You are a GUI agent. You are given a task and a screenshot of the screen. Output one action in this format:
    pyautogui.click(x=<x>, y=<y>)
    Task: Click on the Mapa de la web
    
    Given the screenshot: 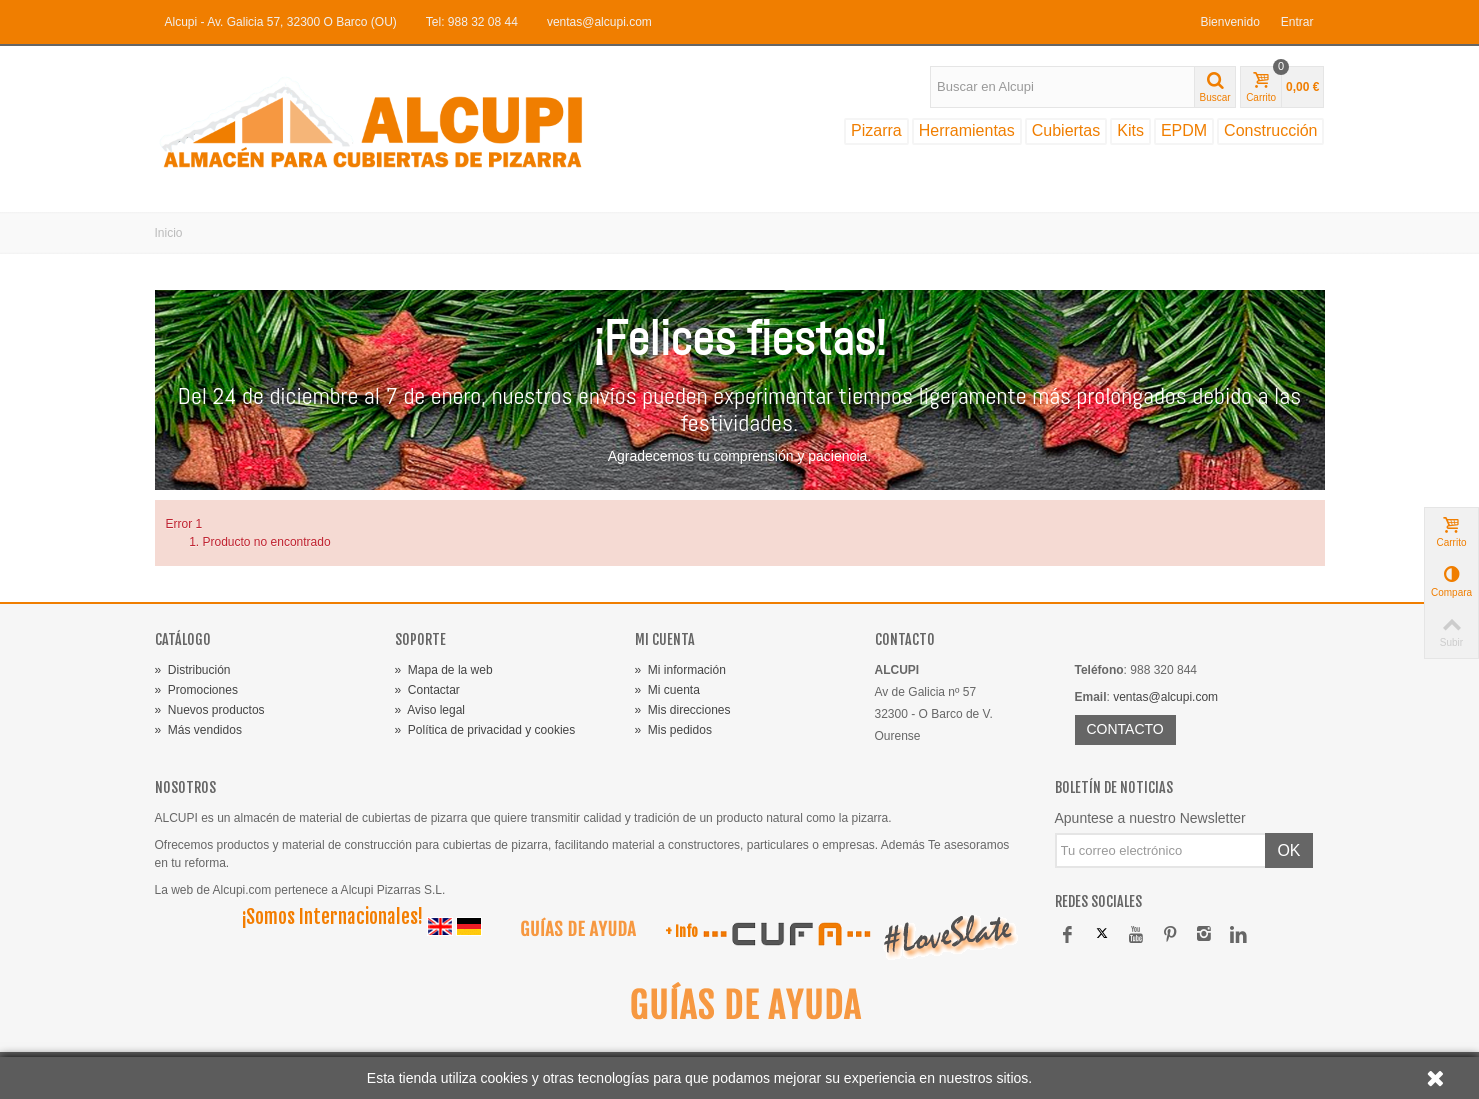 What is the action you would take?
    pyautogui.click(x=444, y=670)
    